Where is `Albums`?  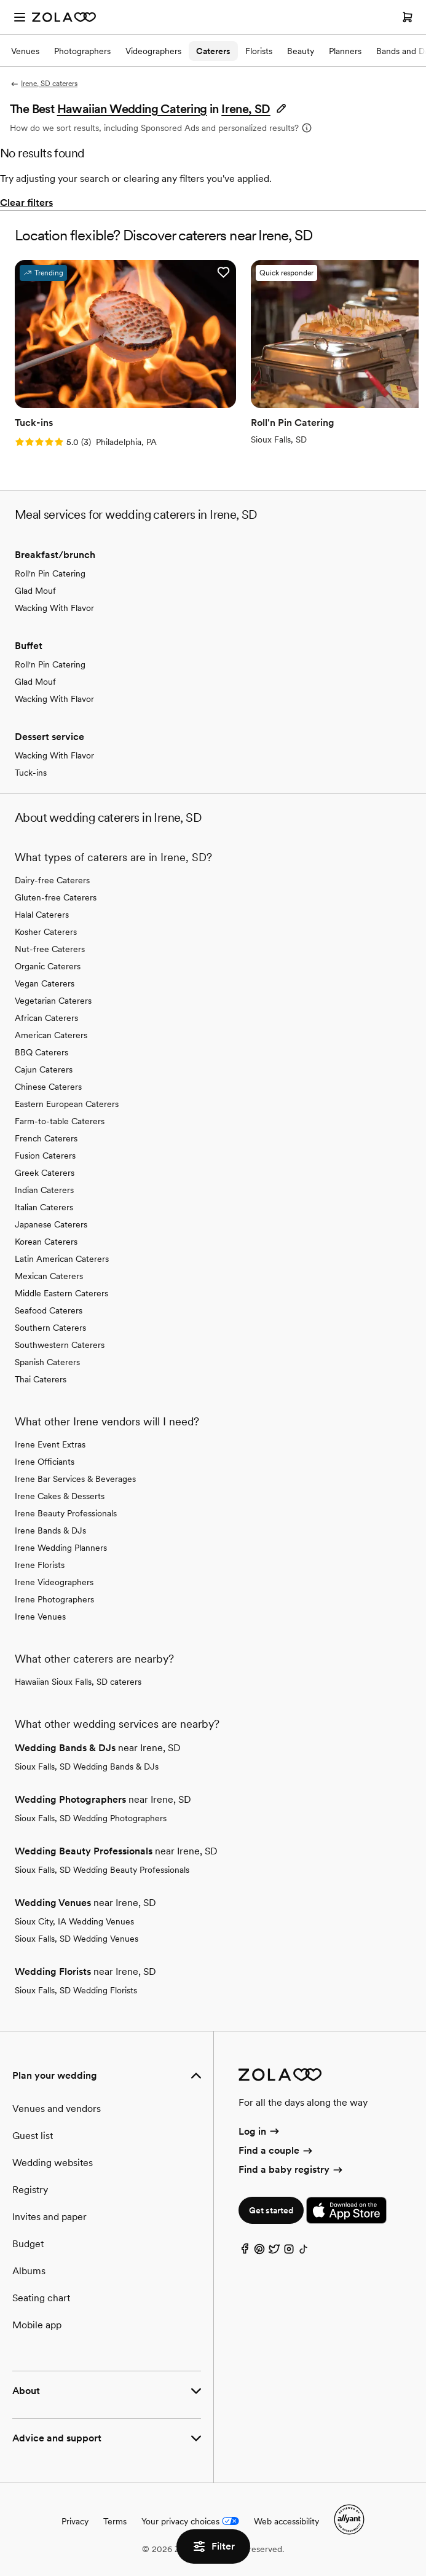 Albums is located at coordinates (28, 2271).